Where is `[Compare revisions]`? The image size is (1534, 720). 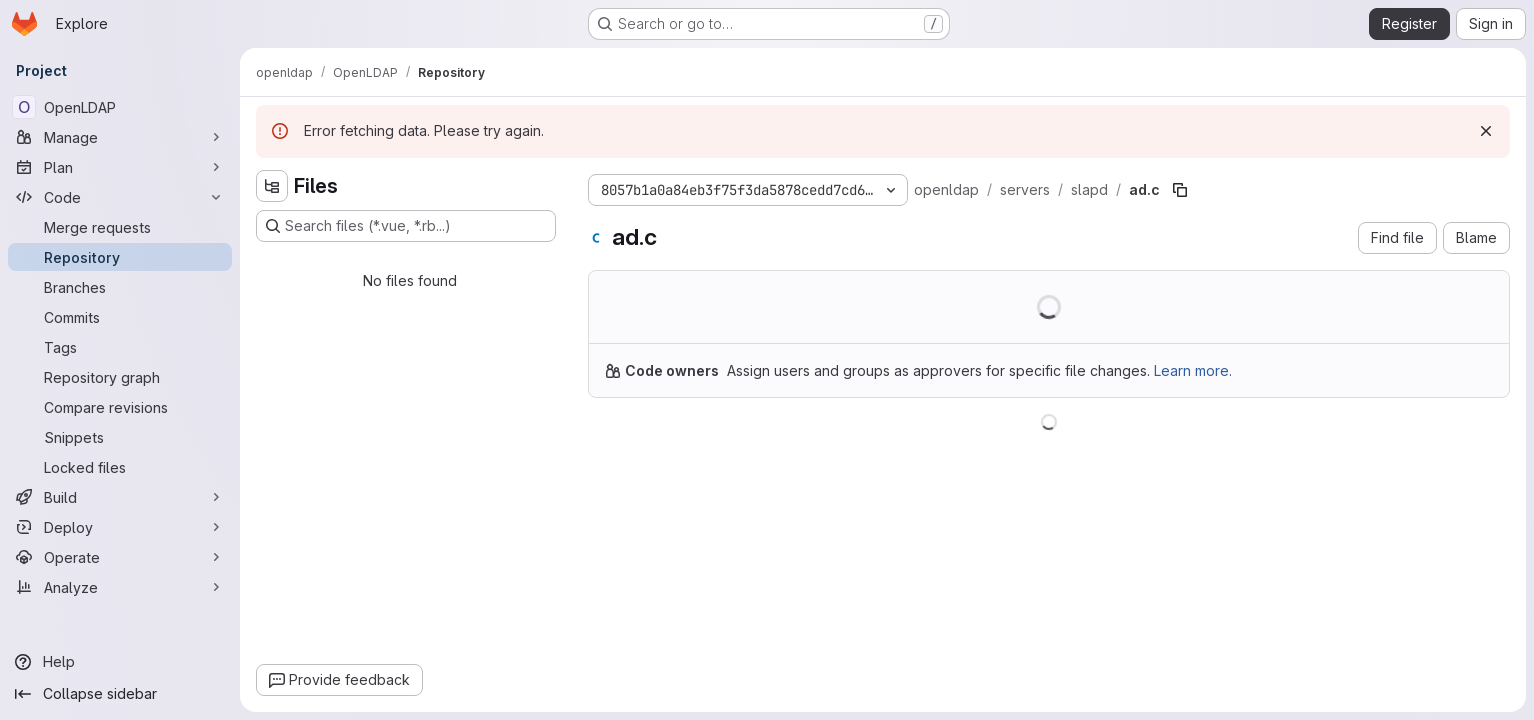 [Compare revisions] is located at coordinates (120, 407).